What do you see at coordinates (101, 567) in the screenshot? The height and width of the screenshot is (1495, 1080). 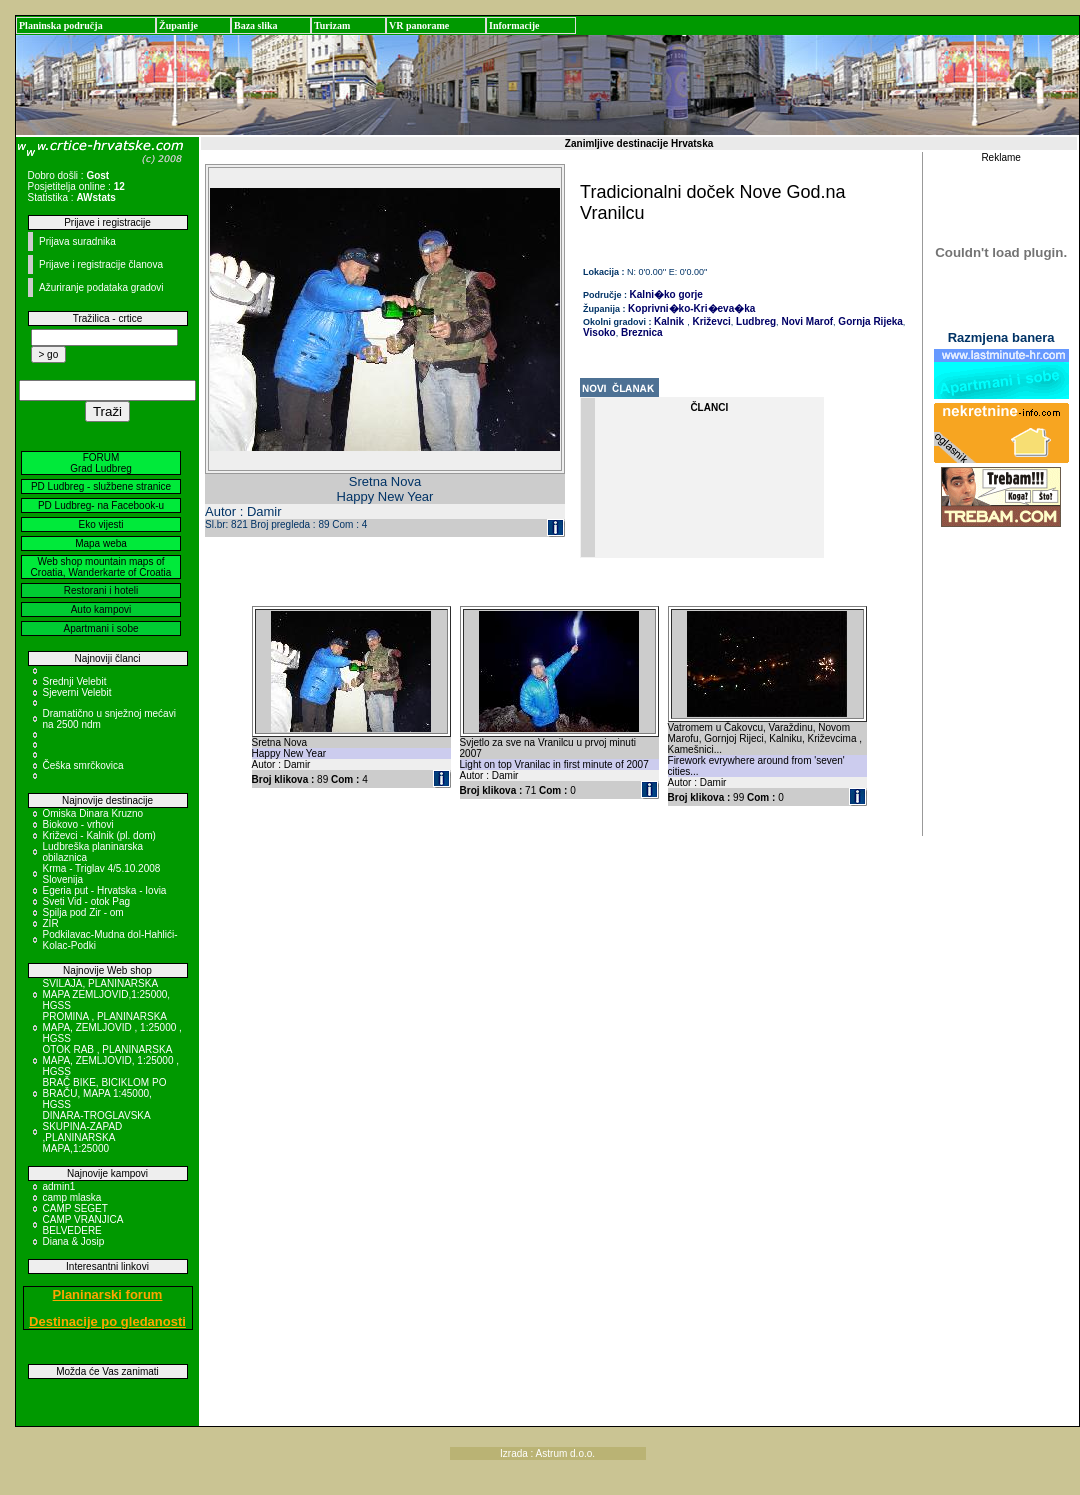 I see `Web shop mountain maps of Croatia, Wanderkarte of Croatia` at bounding box center [101, 567].